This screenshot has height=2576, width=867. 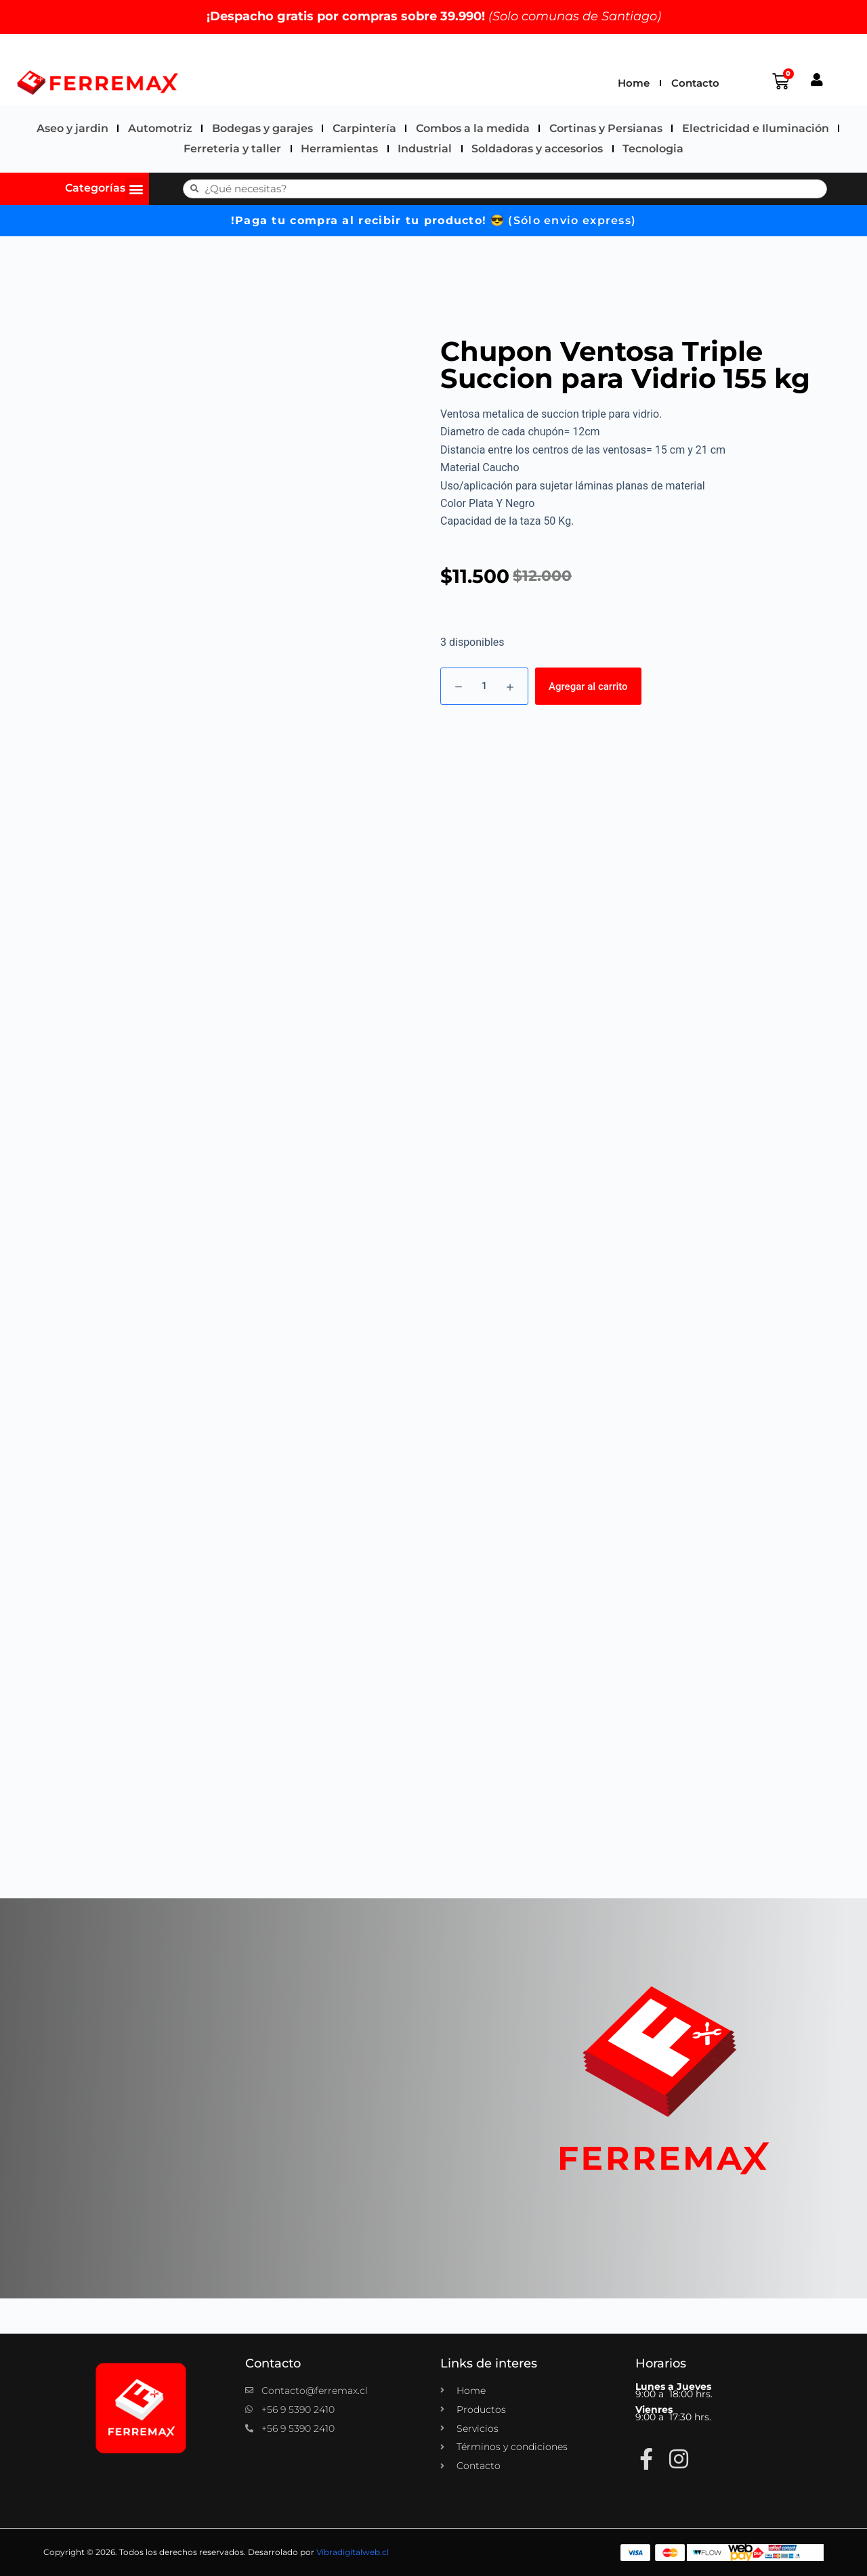 What do you see at coordinates (605, 128) in the screenshot?
I see `Cortinas y Persianas` at bounding box center [605, 128].